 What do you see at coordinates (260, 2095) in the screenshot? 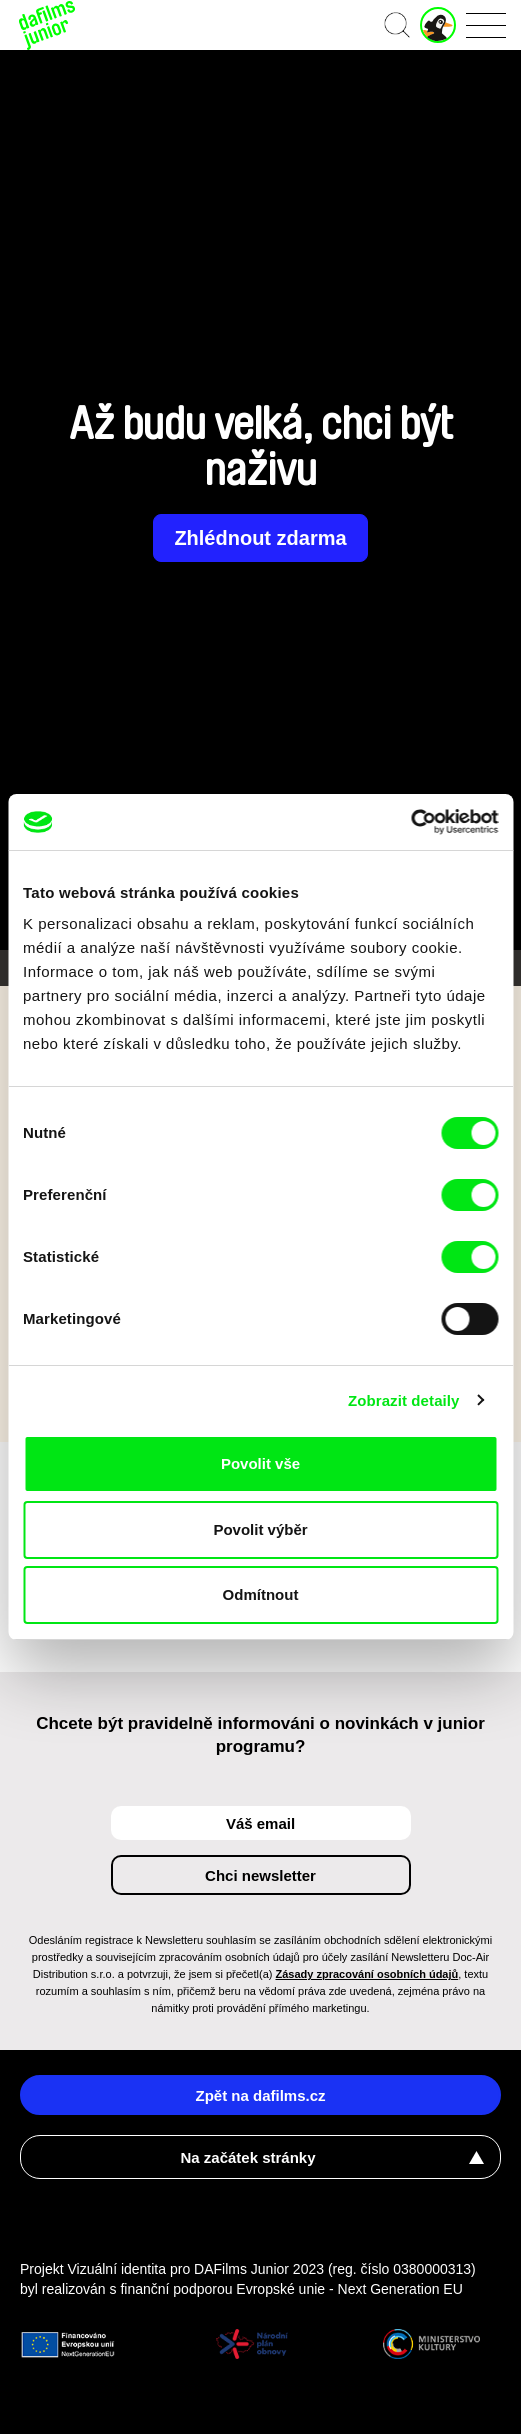
I see `Zpět na dafilms.cz` at bounding box center [260, 2095].